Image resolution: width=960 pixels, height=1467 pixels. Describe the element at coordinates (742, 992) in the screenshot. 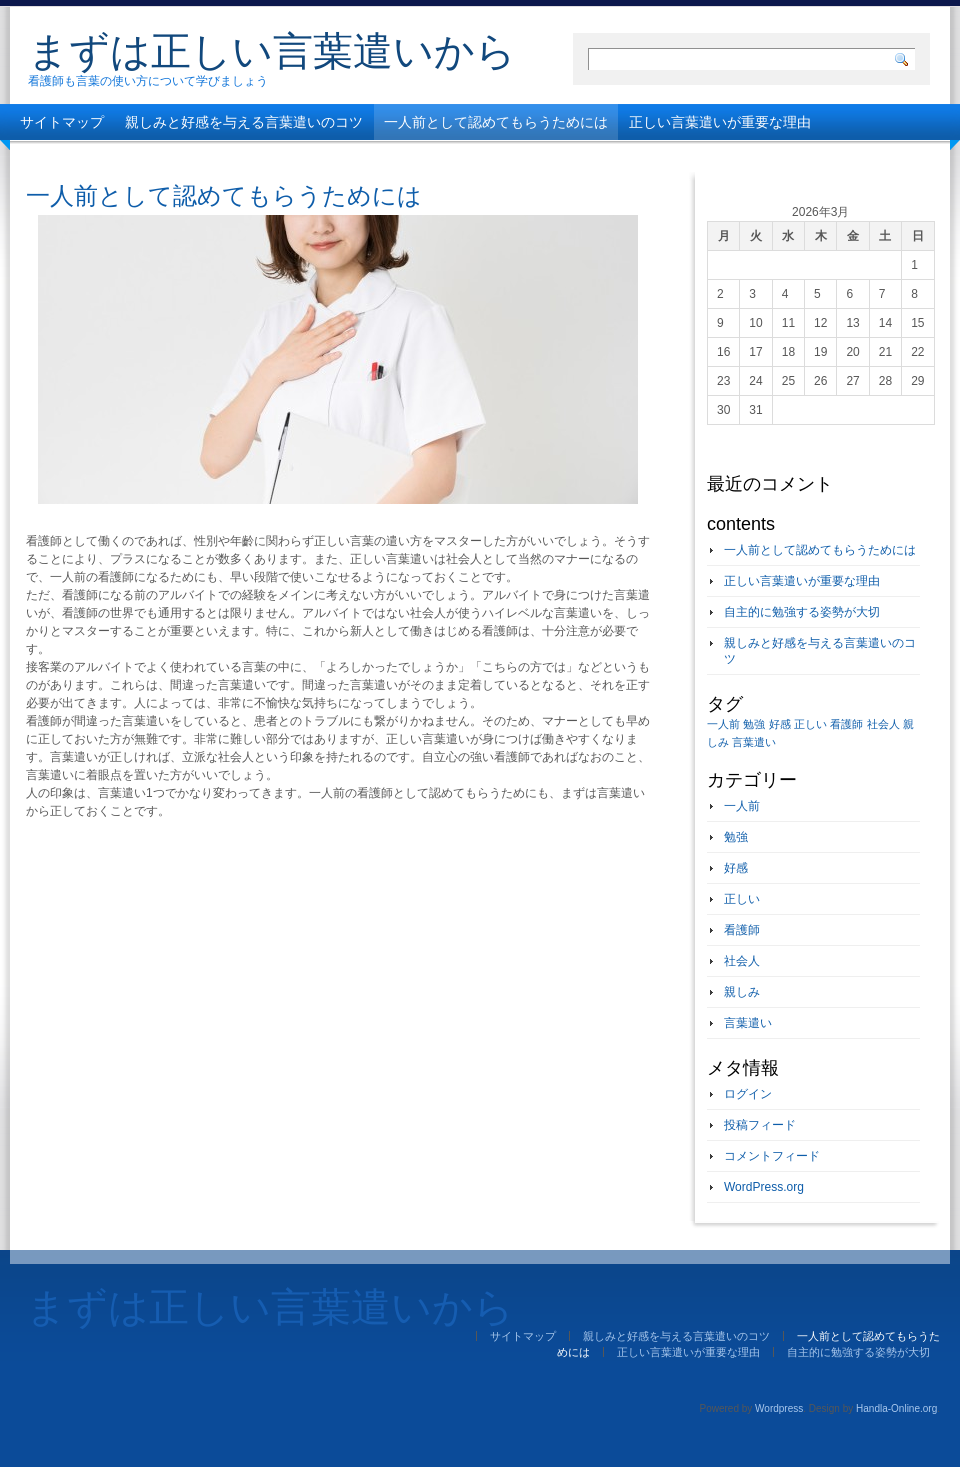

I see `親しみ` at that location.